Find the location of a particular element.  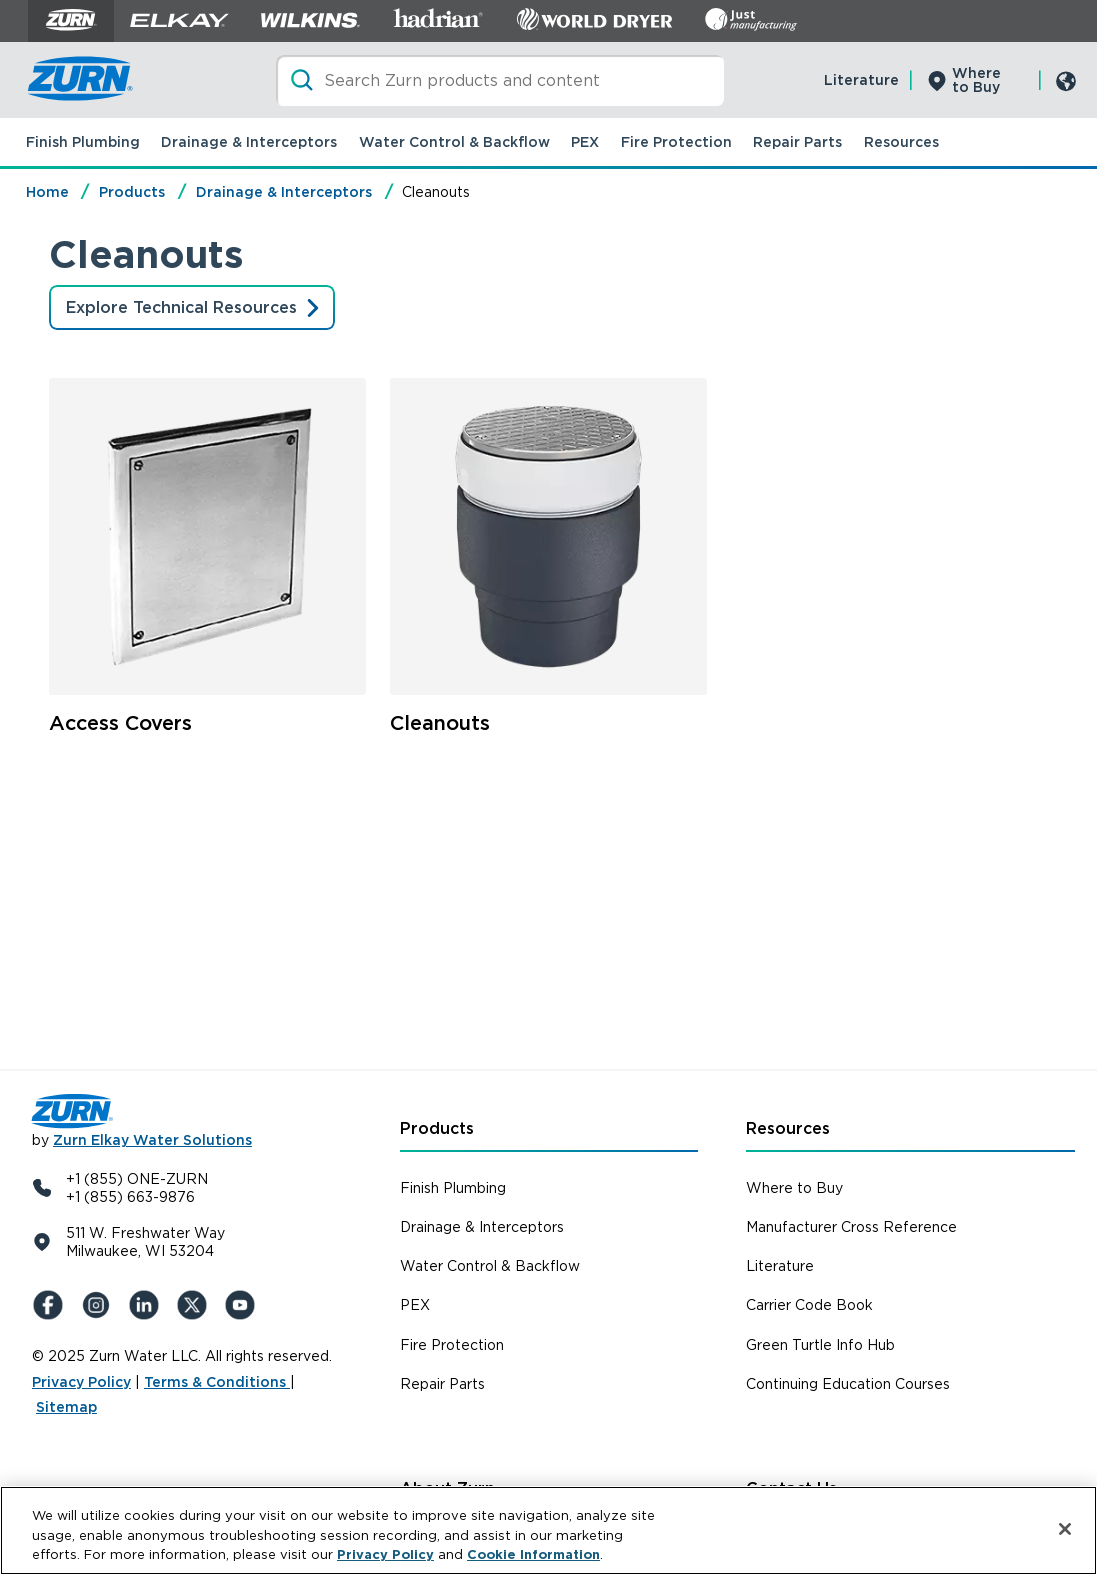

Terms & Conditions is located at coordinates (217, 1382).